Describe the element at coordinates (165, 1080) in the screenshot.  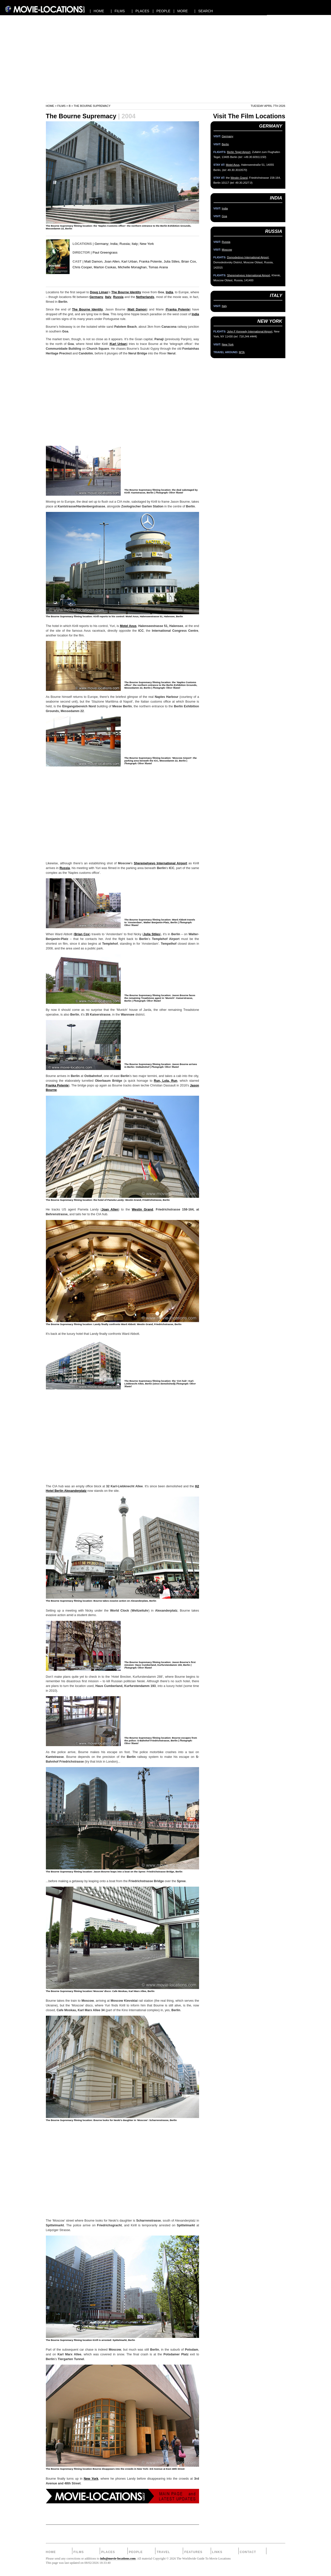
I see `Run, Lola, Run` at that location.